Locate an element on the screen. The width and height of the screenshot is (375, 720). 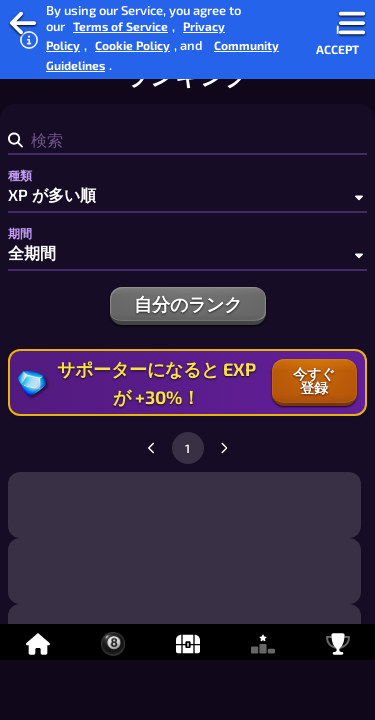
[種類] is located at coordinates (187, 195).